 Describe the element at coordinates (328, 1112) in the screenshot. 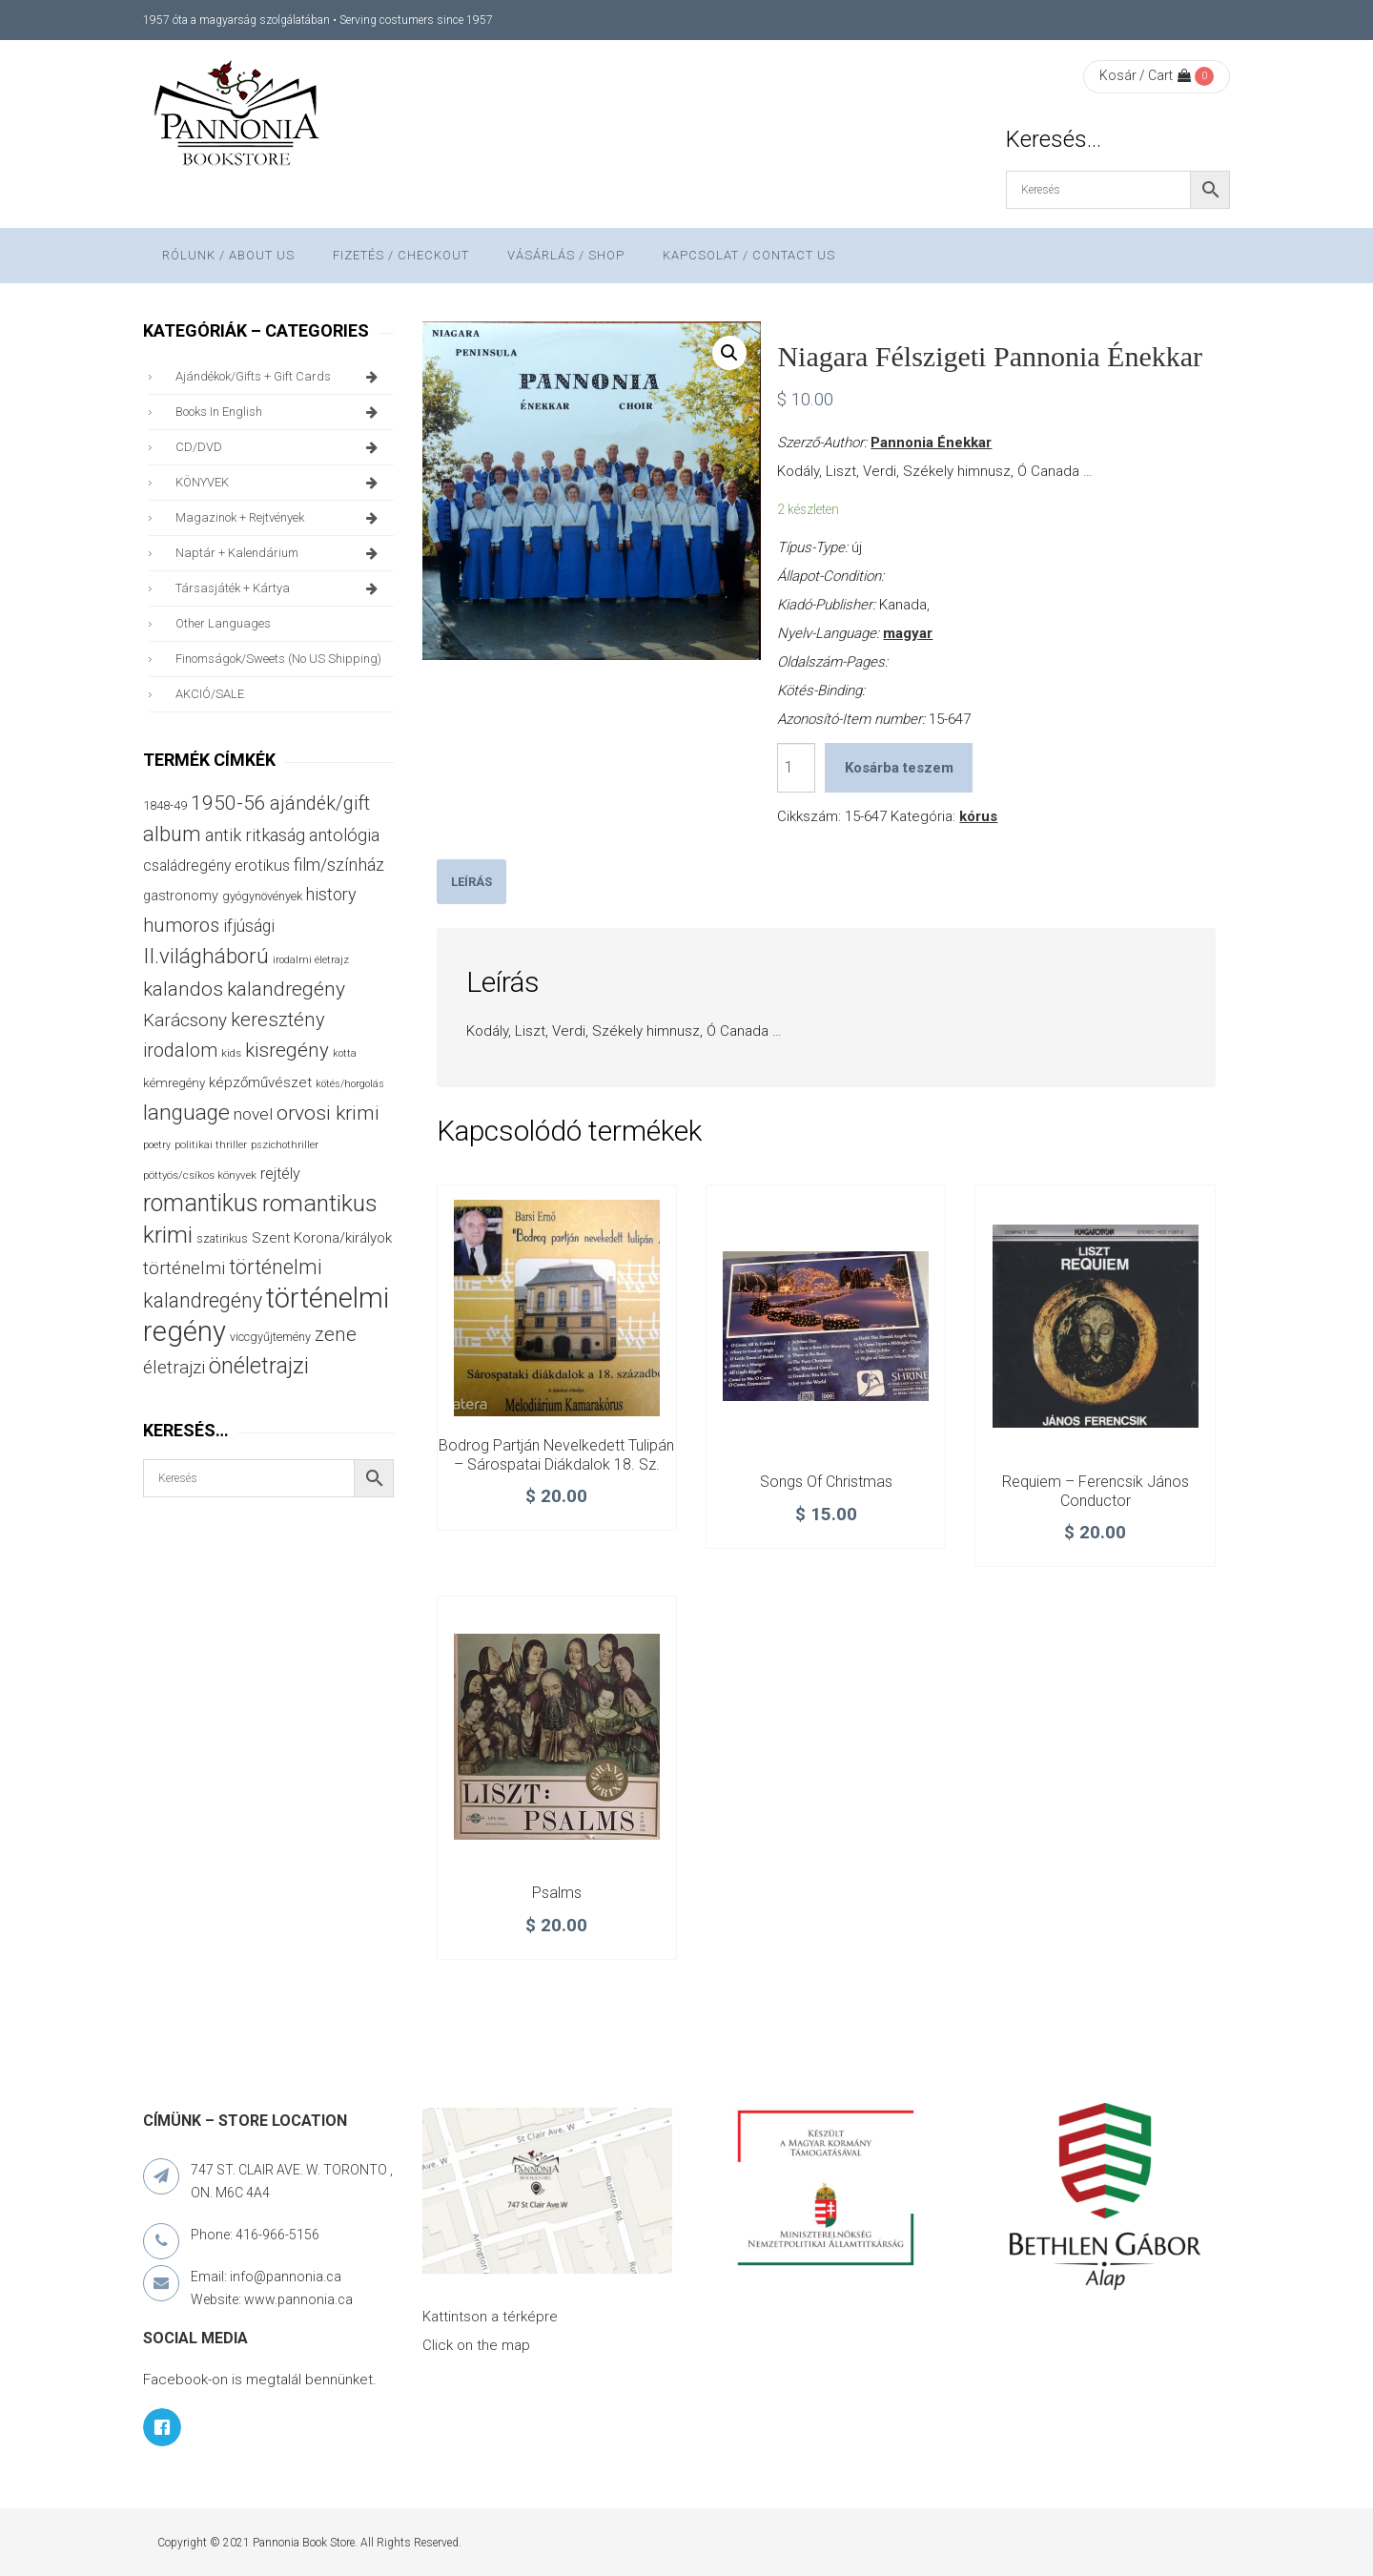

I see `orvosi krimi [orvosi krimi (119 termék)]` at that location.